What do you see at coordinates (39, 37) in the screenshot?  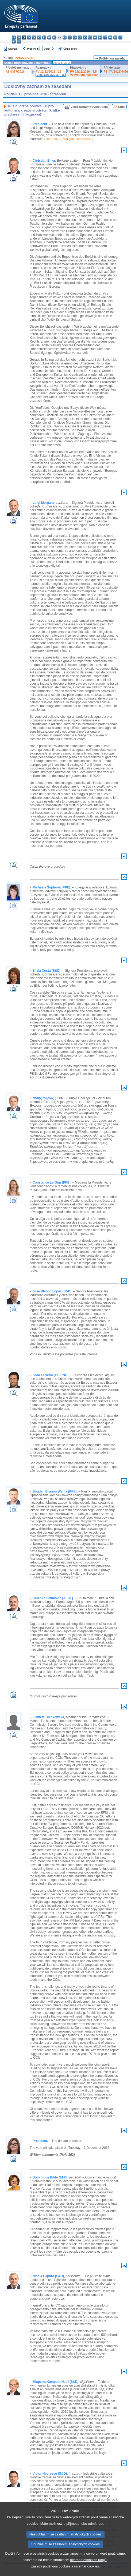 I see `et - eesti keel` at bounding box center [39, 37].